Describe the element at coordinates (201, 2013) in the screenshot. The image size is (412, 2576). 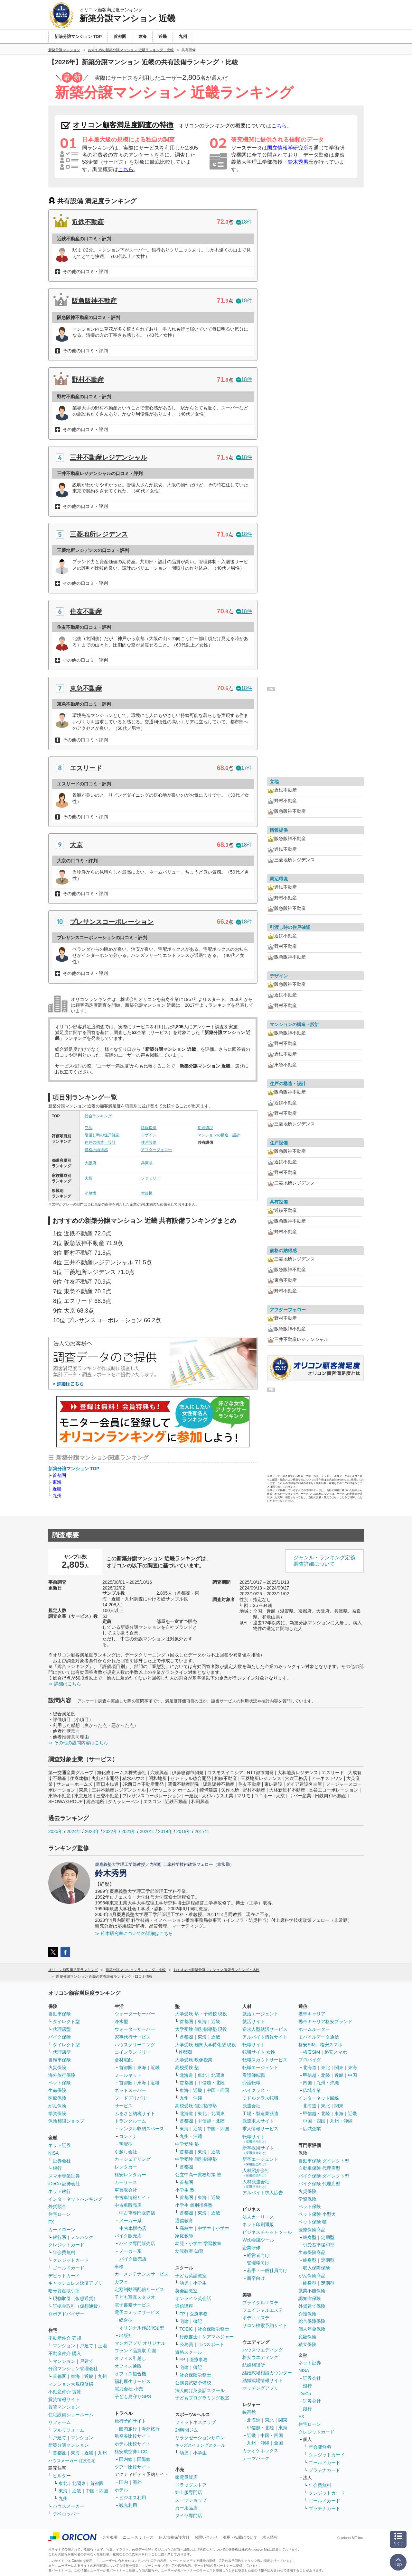
I see `大学受験 塾・予備校 現役` at that location.